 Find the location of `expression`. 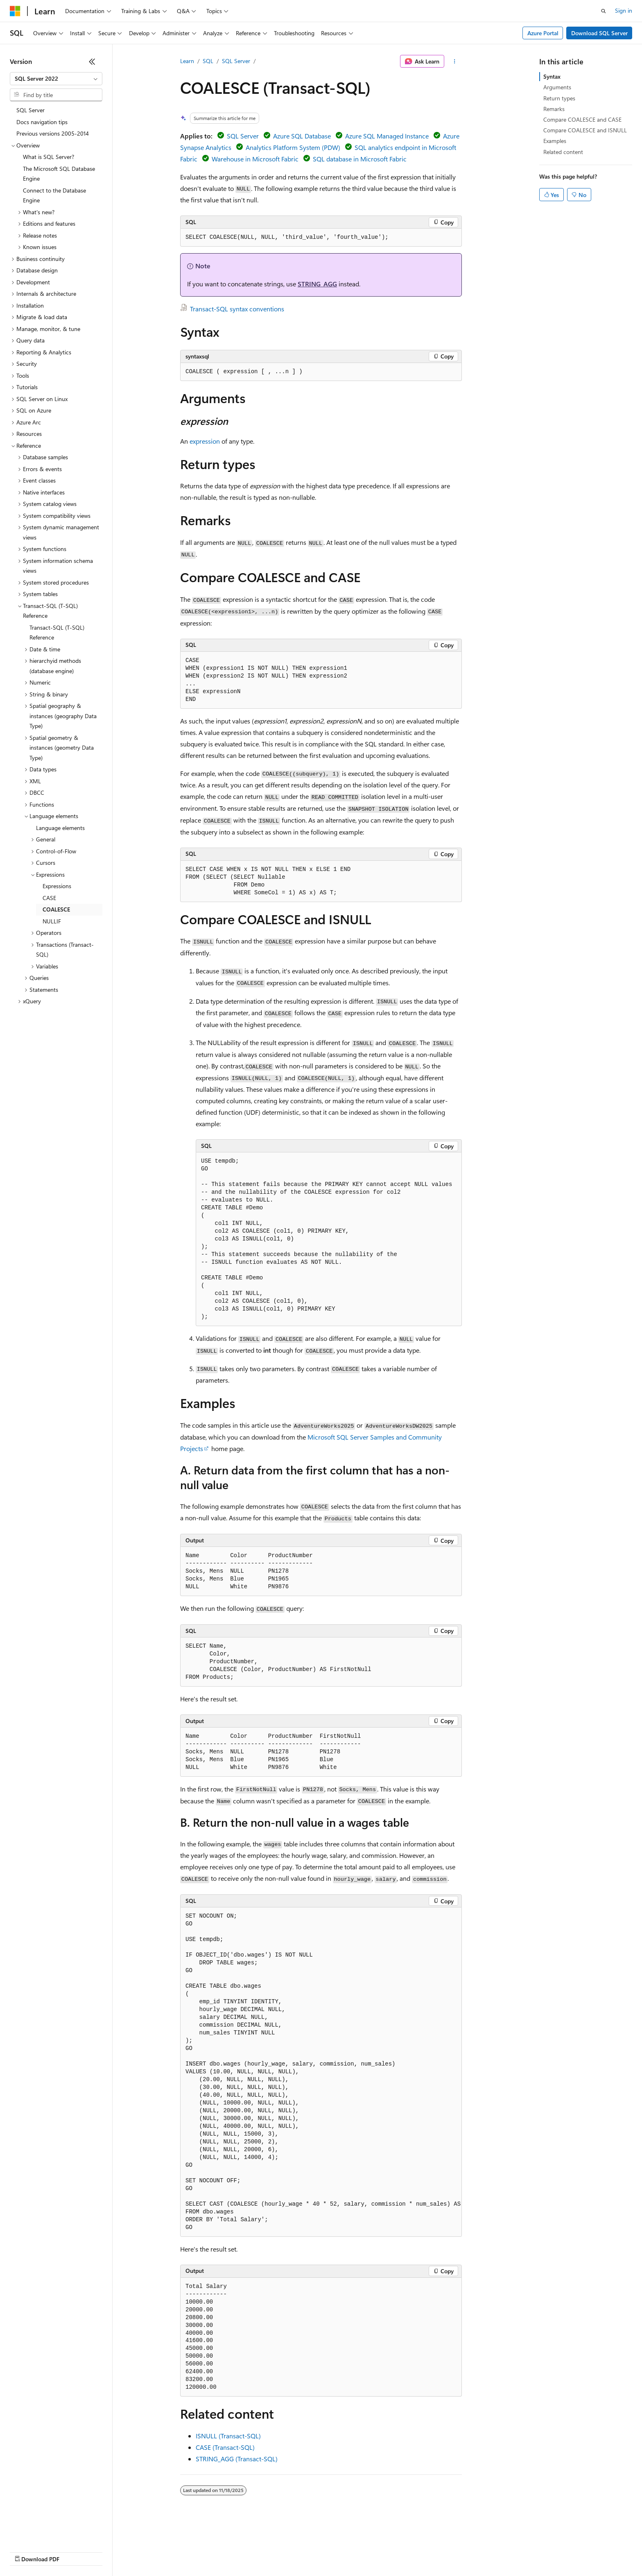

expression is located at coordinates (205, 441).